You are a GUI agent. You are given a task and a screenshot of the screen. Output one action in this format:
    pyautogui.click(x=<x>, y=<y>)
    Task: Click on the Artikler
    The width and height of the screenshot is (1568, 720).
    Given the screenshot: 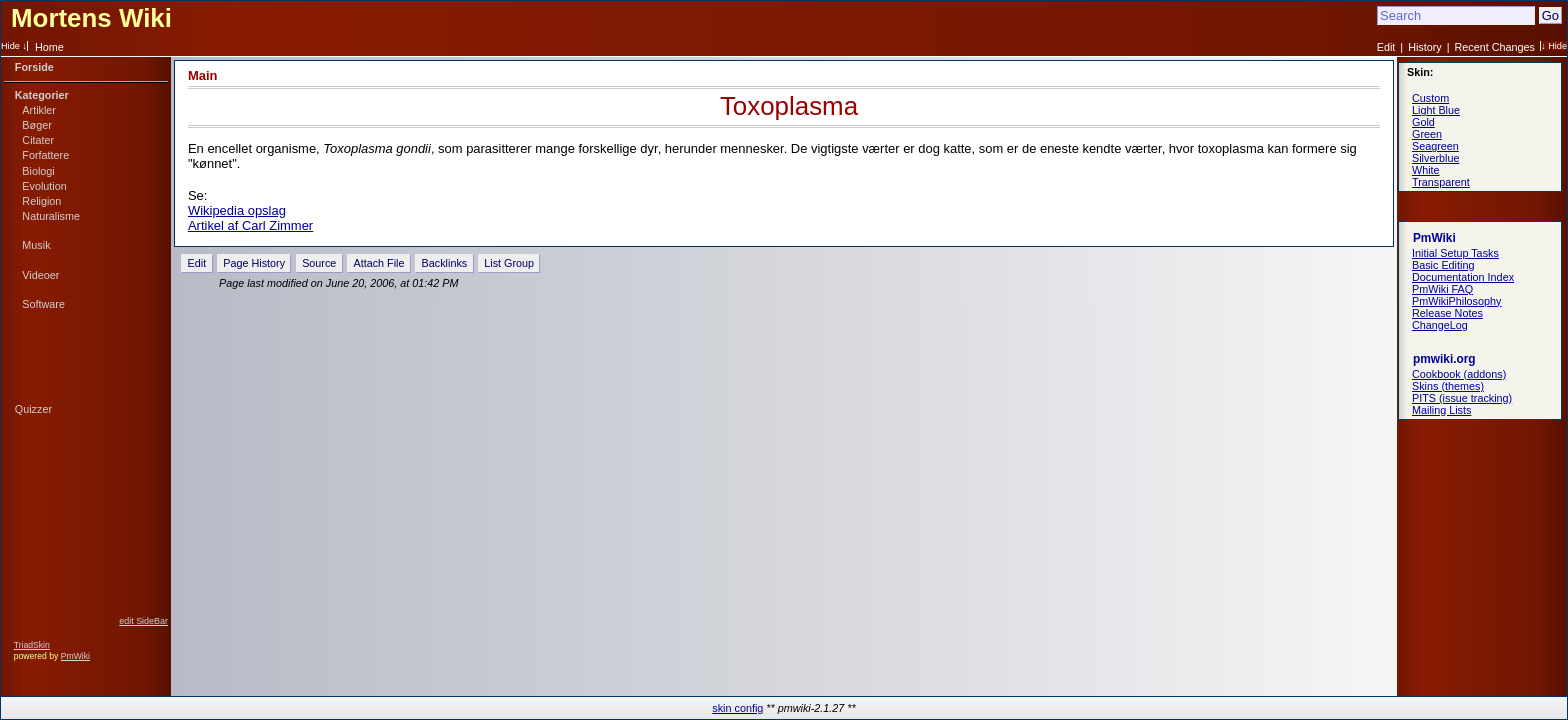 What is the action you would take?
    pyautogui.click(x=39, y=110)
    